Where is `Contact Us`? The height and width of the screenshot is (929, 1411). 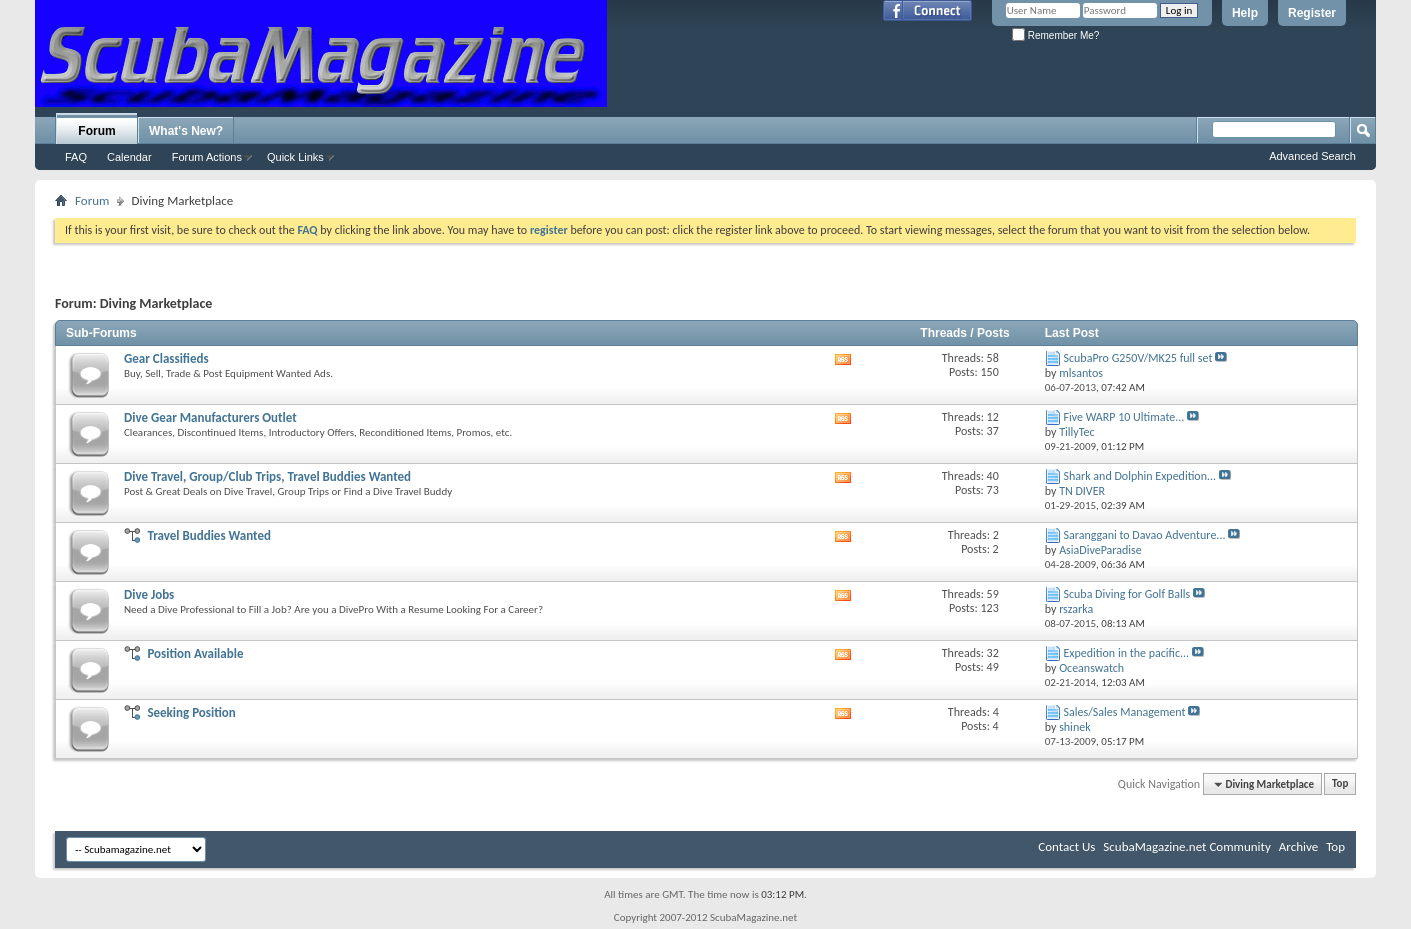
Contact Us is located at coordinates (1066, 846).